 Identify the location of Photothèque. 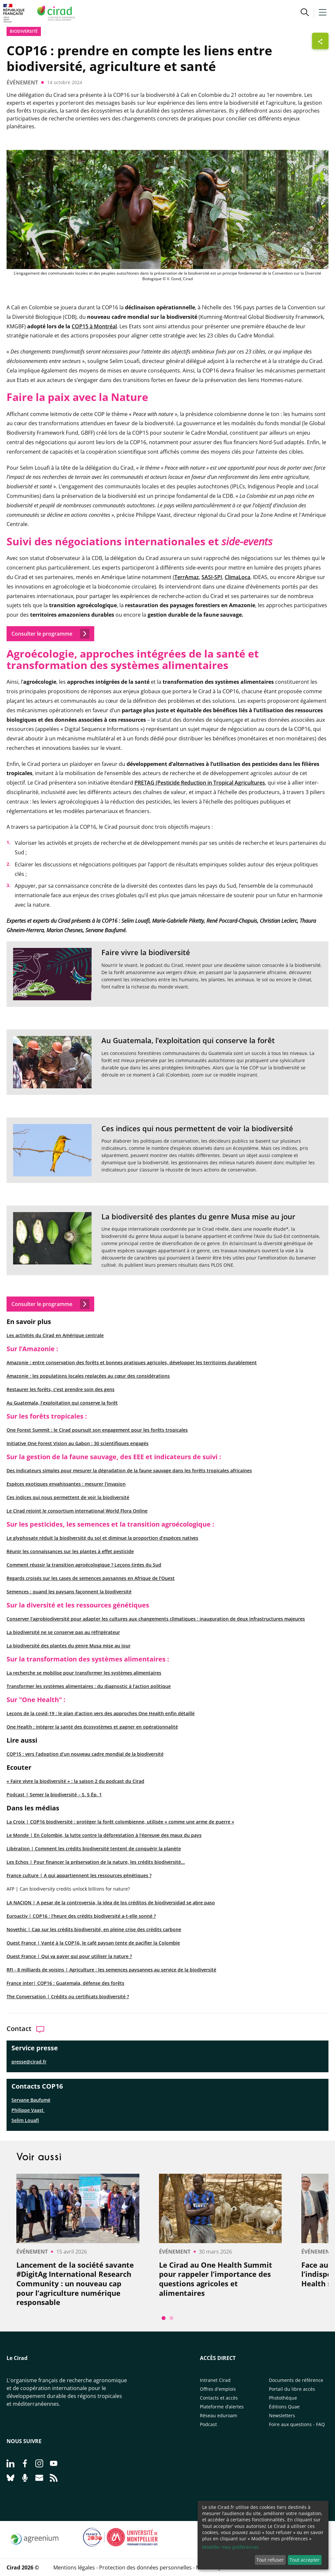
(283, 2398).